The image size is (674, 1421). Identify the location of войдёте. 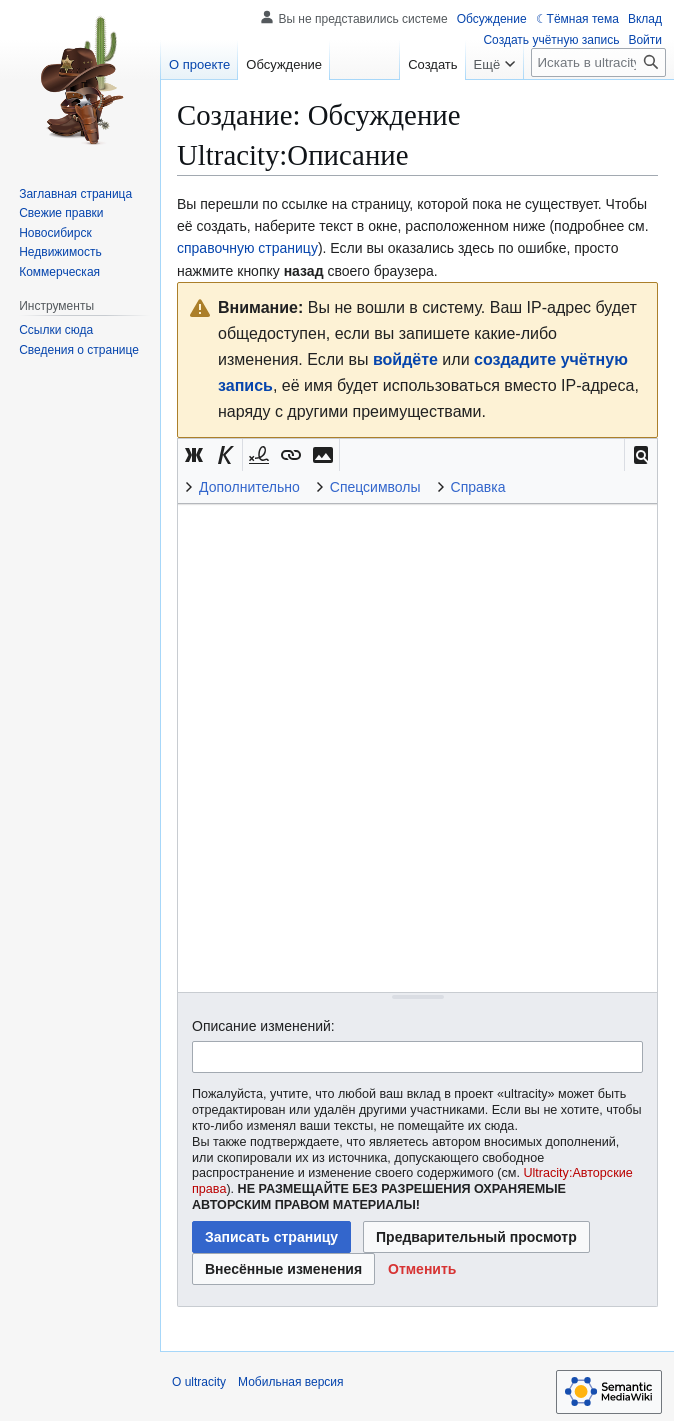
(405, 359).